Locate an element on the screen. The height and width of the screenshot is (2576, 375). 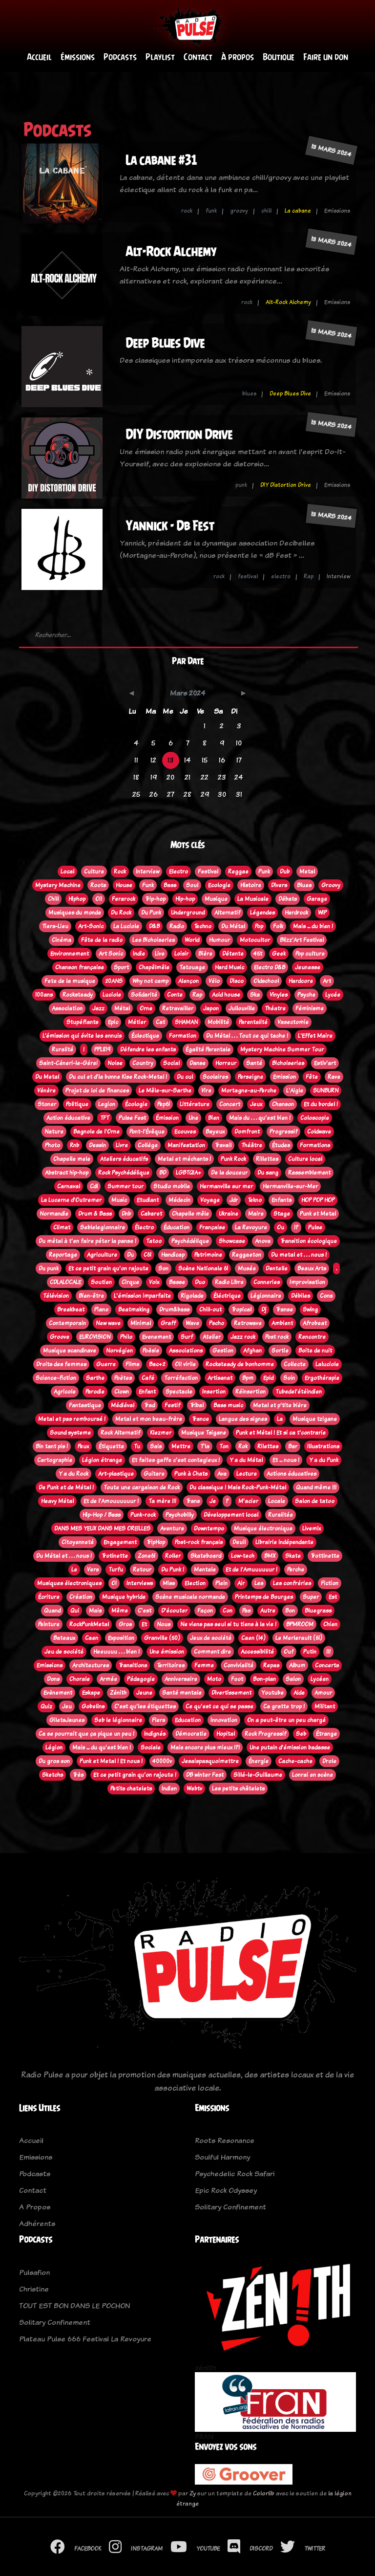
Wave is located at coordinates (192, 1323).